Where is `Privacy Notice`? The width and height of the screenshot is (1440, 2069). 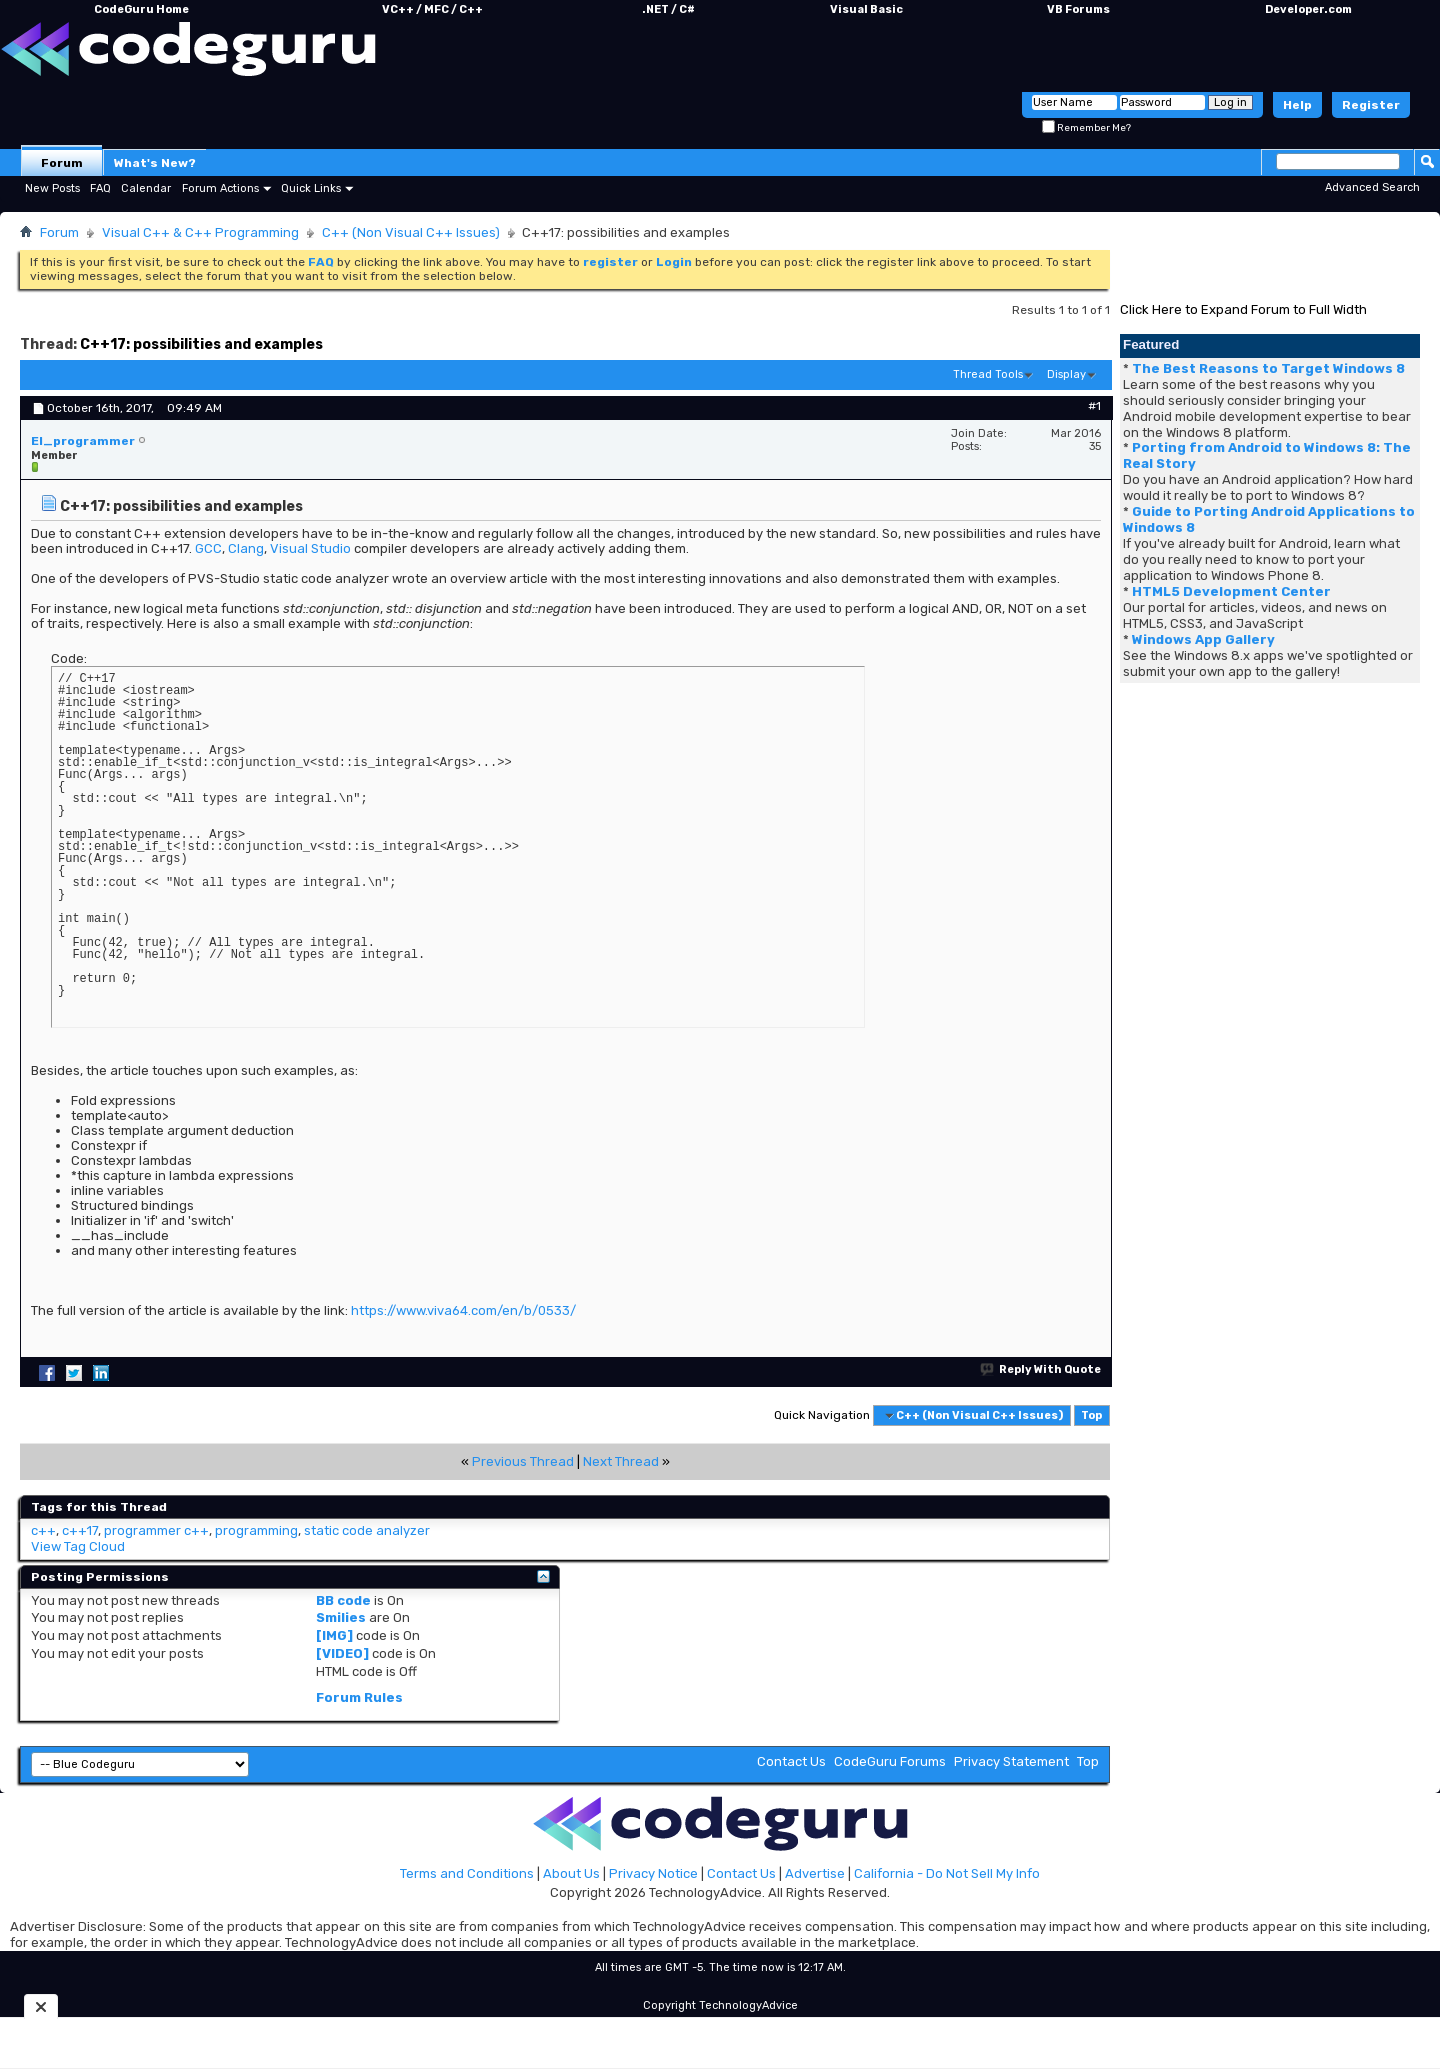 Privacy Notice is located at coordinates (653, 1873).